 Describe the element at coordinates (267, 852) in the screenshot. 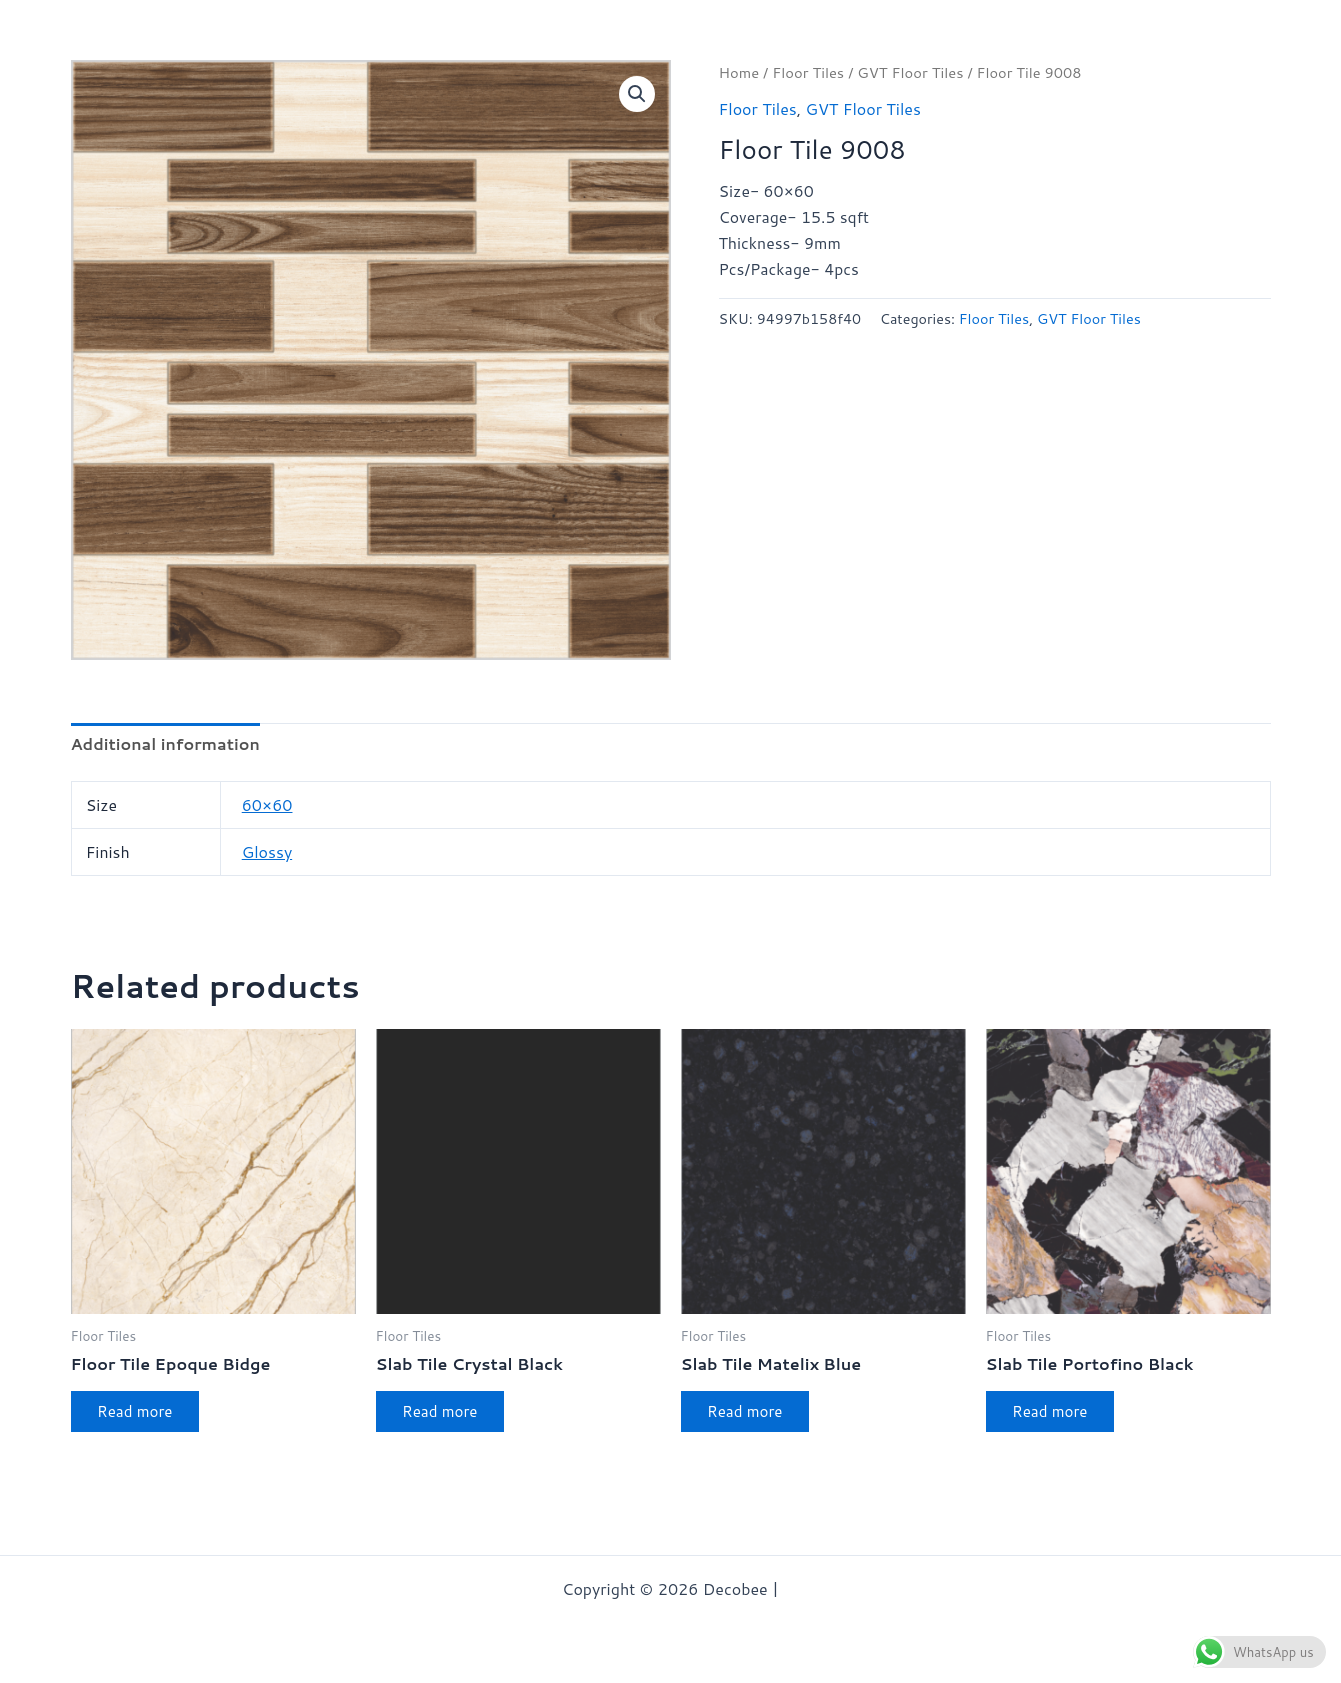

I see `Glossy` at that location.